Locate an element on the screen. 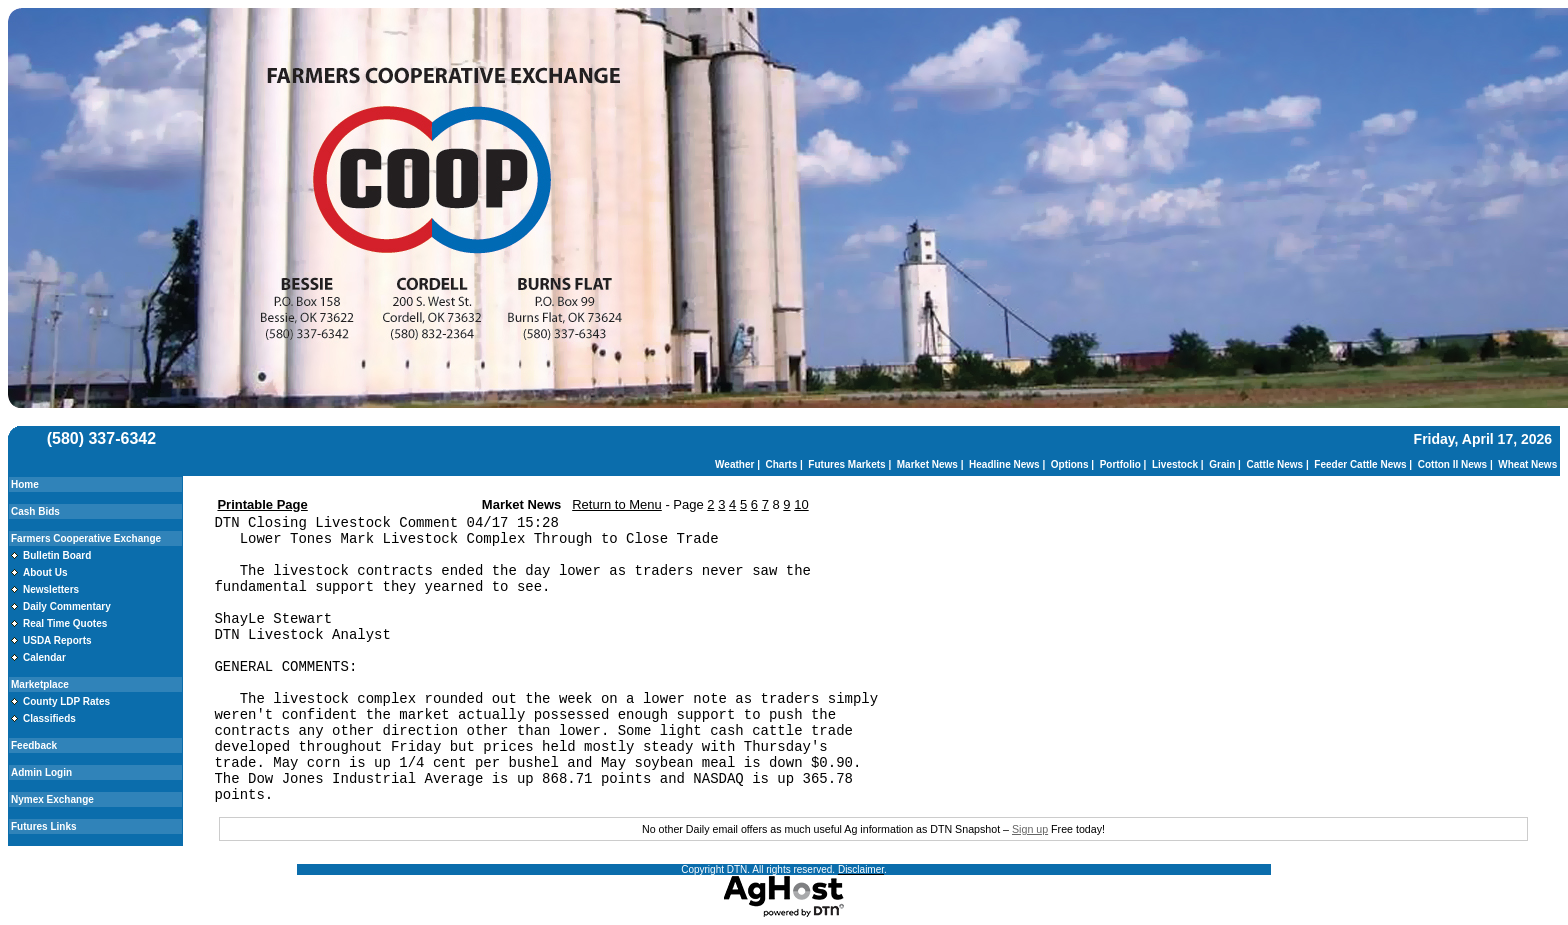  Daily Commentary is located at coordinates (67, 606).